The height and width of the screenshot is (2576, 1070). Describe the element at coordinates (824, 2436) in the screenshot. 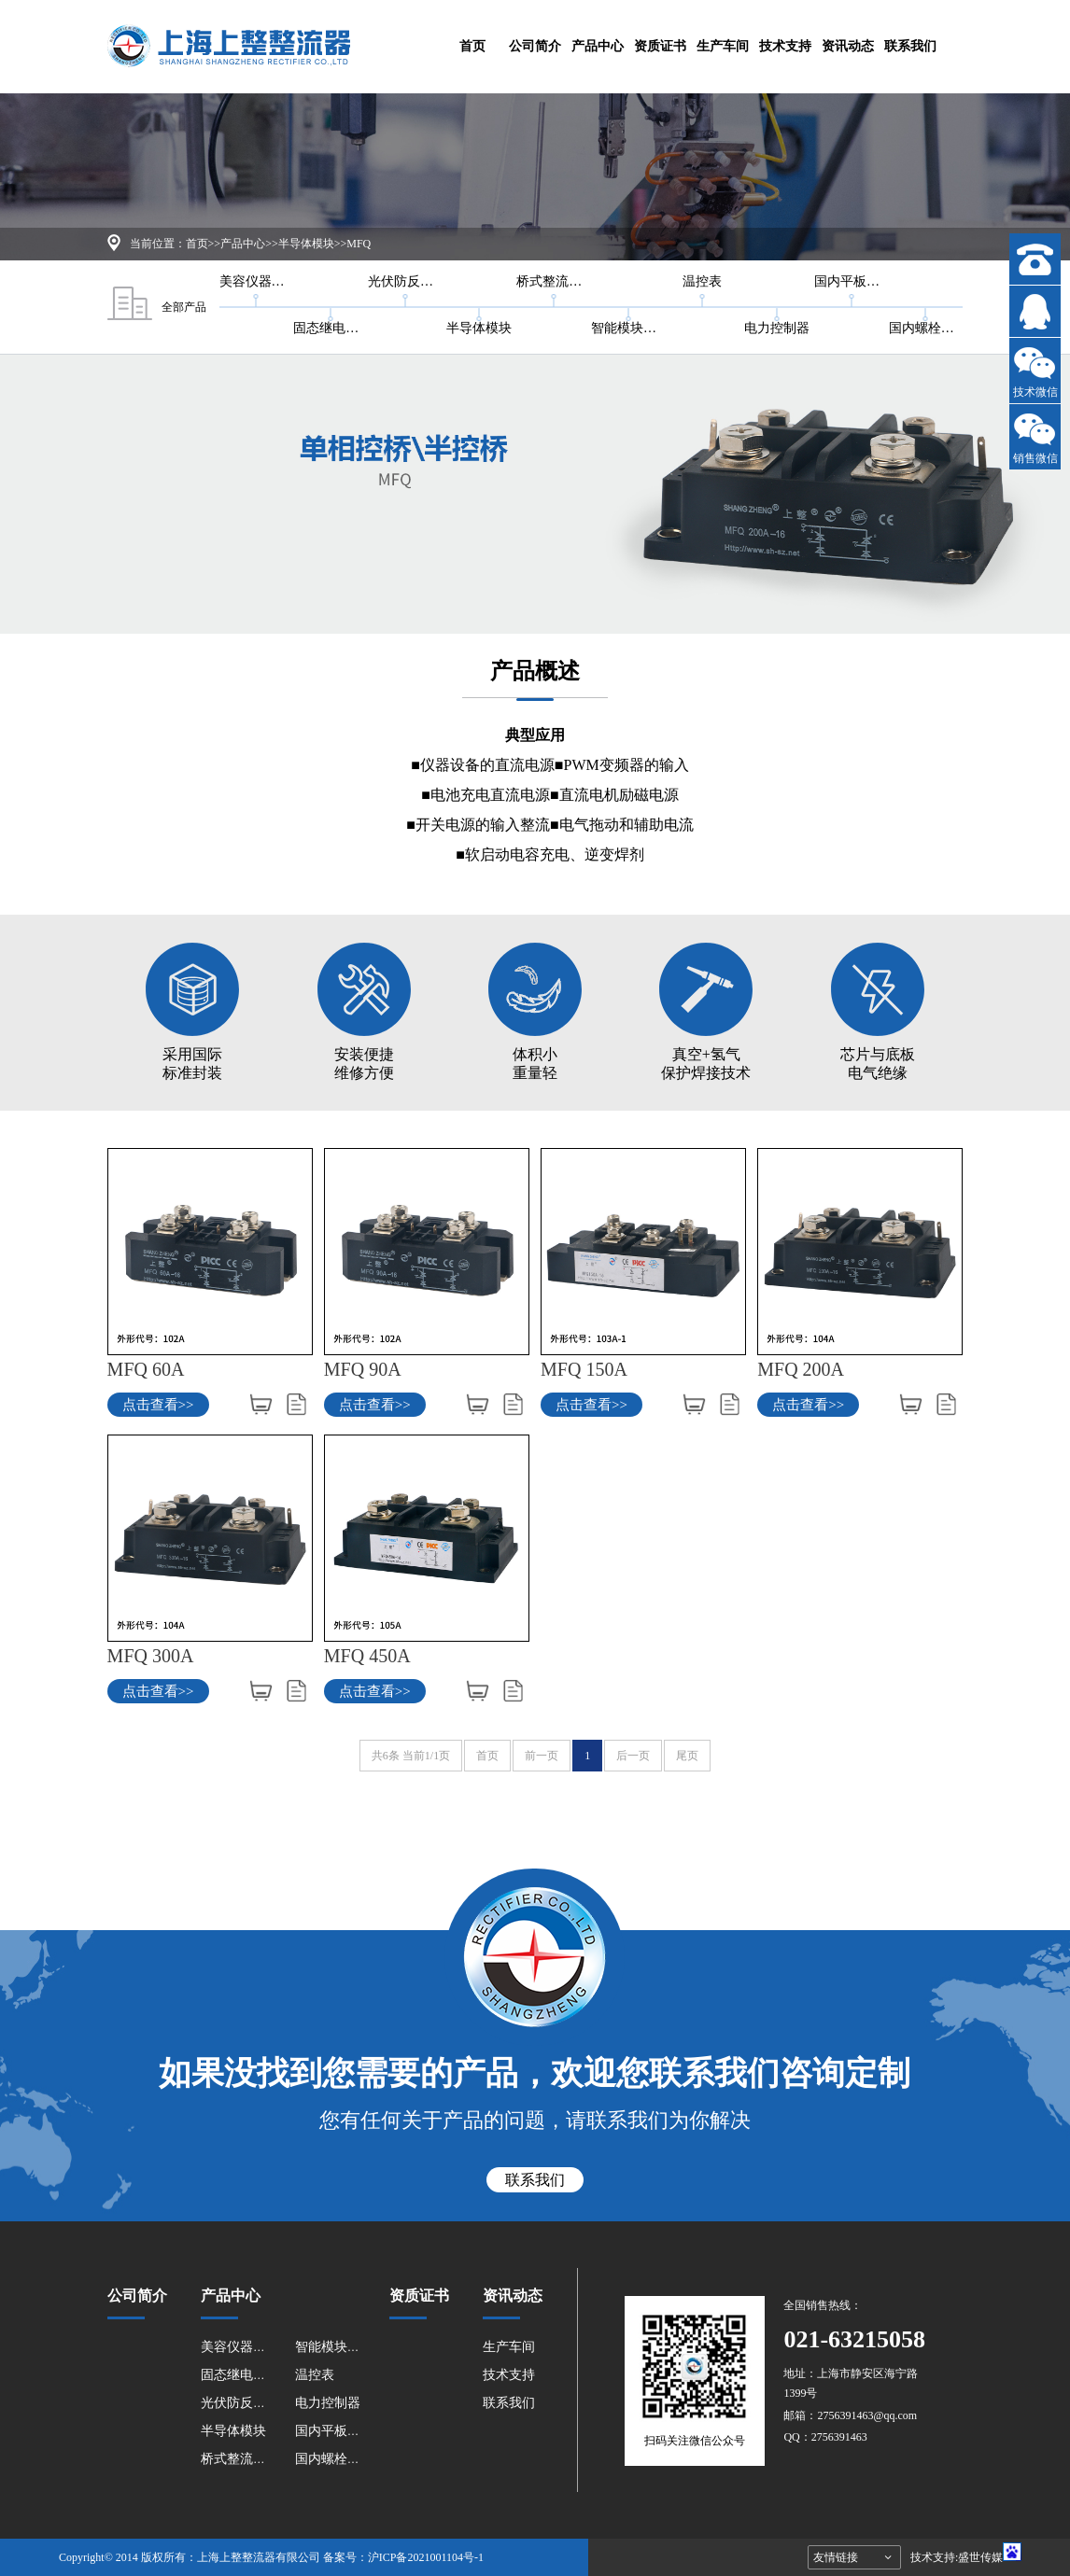

I see `QQ：2756391463` at that location.